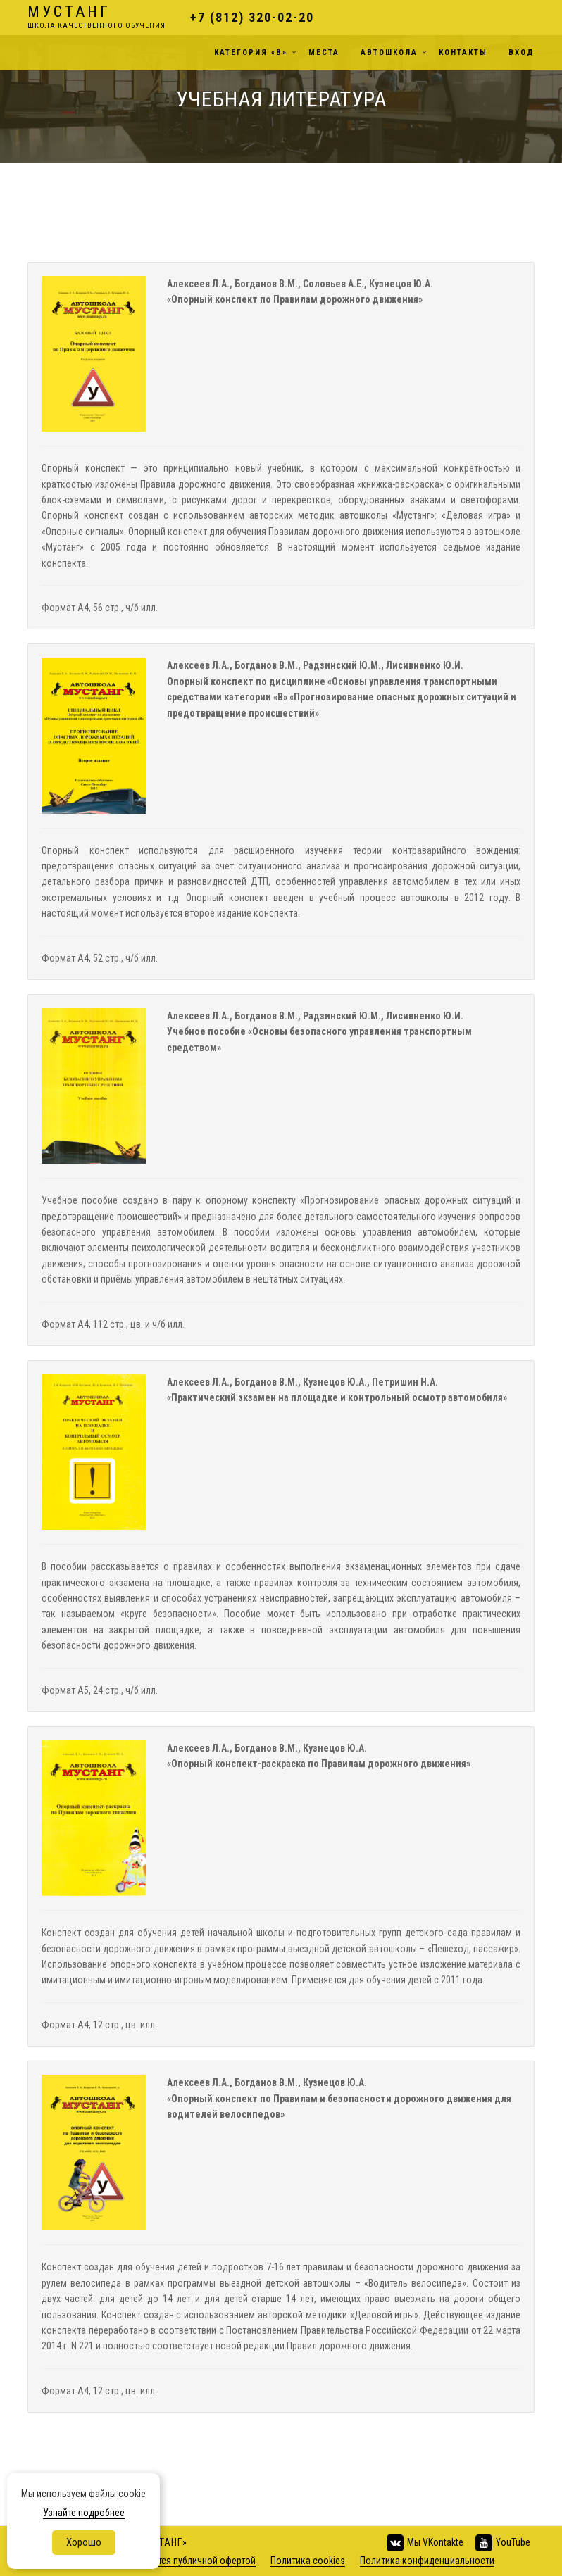 The image size is (562, 2576). What do you see at coordinates (84, 2512) in the screenshot?
I see `Узнайте подробнее` at bounding box center [84, 2512].